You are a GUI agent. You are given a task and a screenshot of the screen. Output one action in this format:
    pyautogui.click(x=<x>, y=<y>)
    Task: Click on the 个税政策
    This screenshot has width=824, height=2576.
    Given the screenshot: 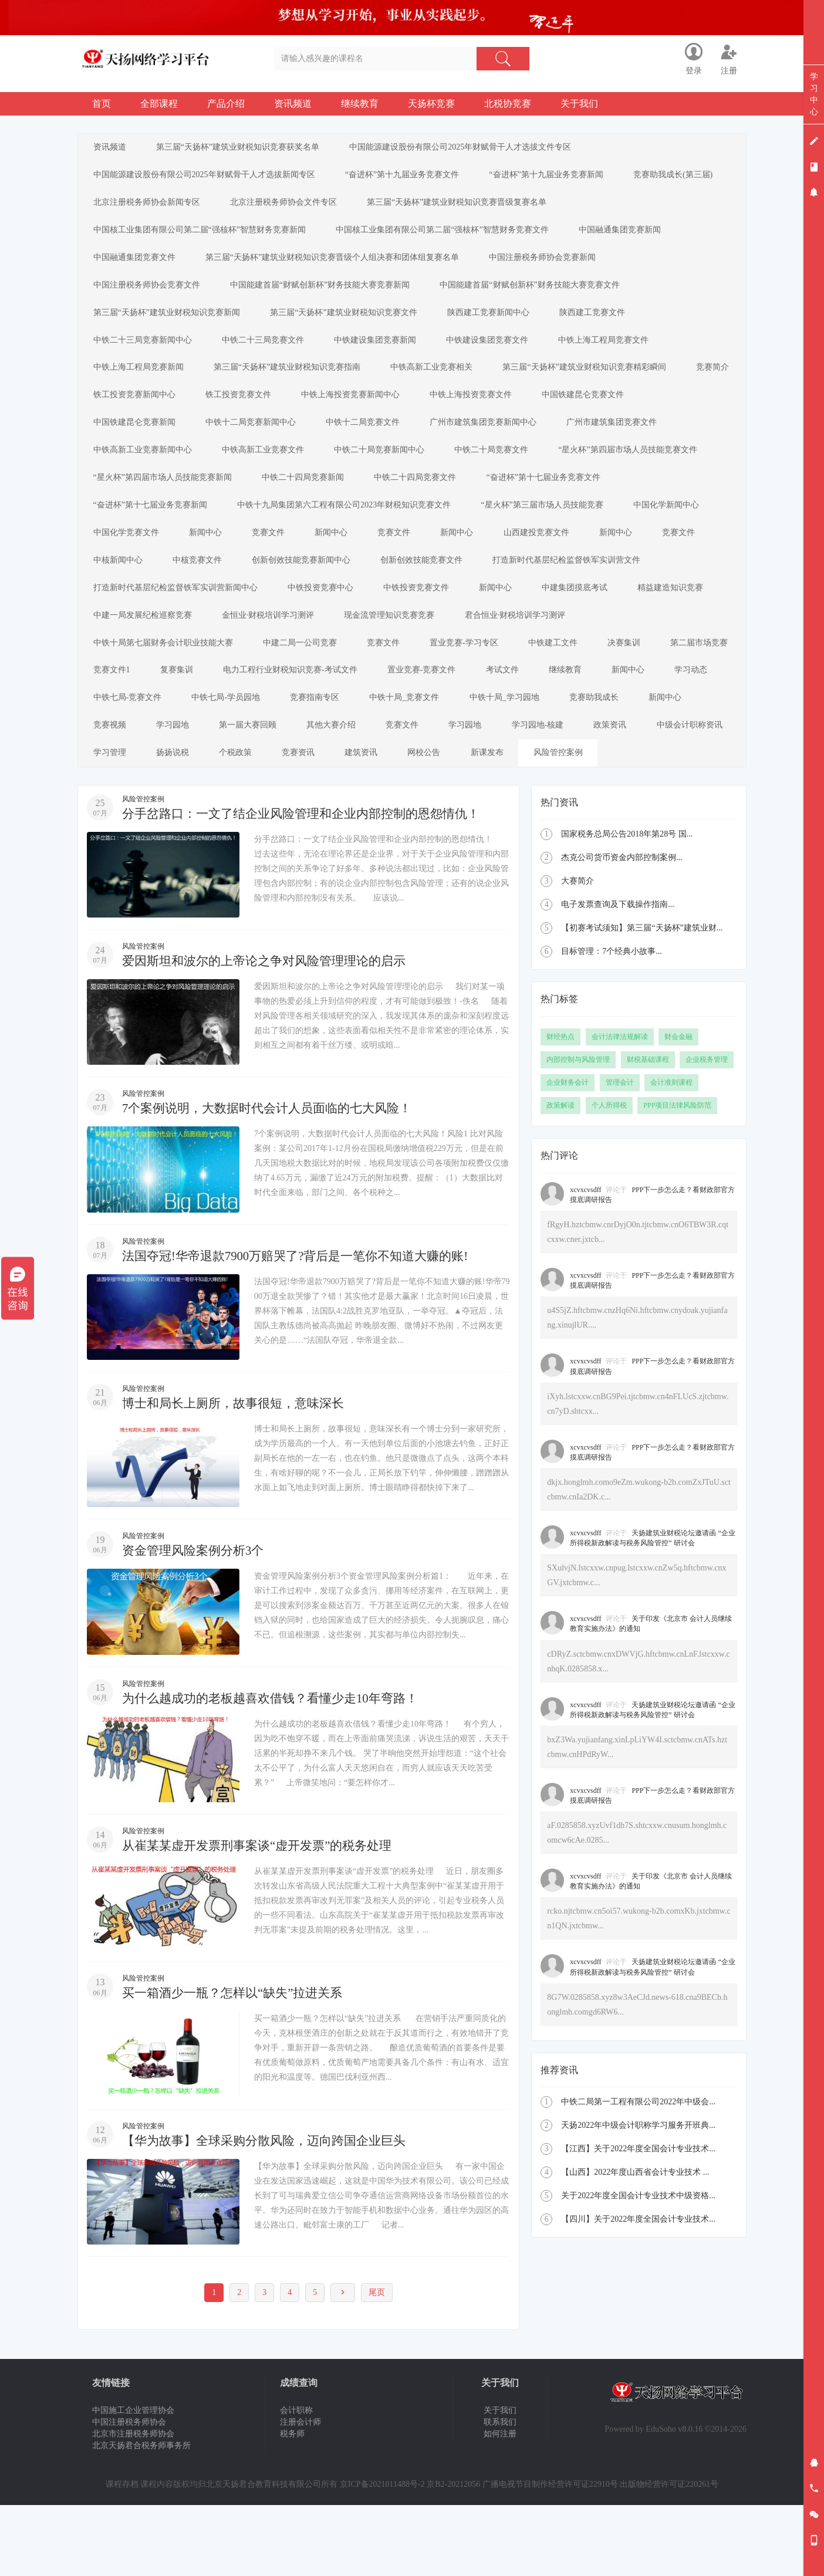 What is the action you would take?
    pyautogui.click(x=112, y=822)
    